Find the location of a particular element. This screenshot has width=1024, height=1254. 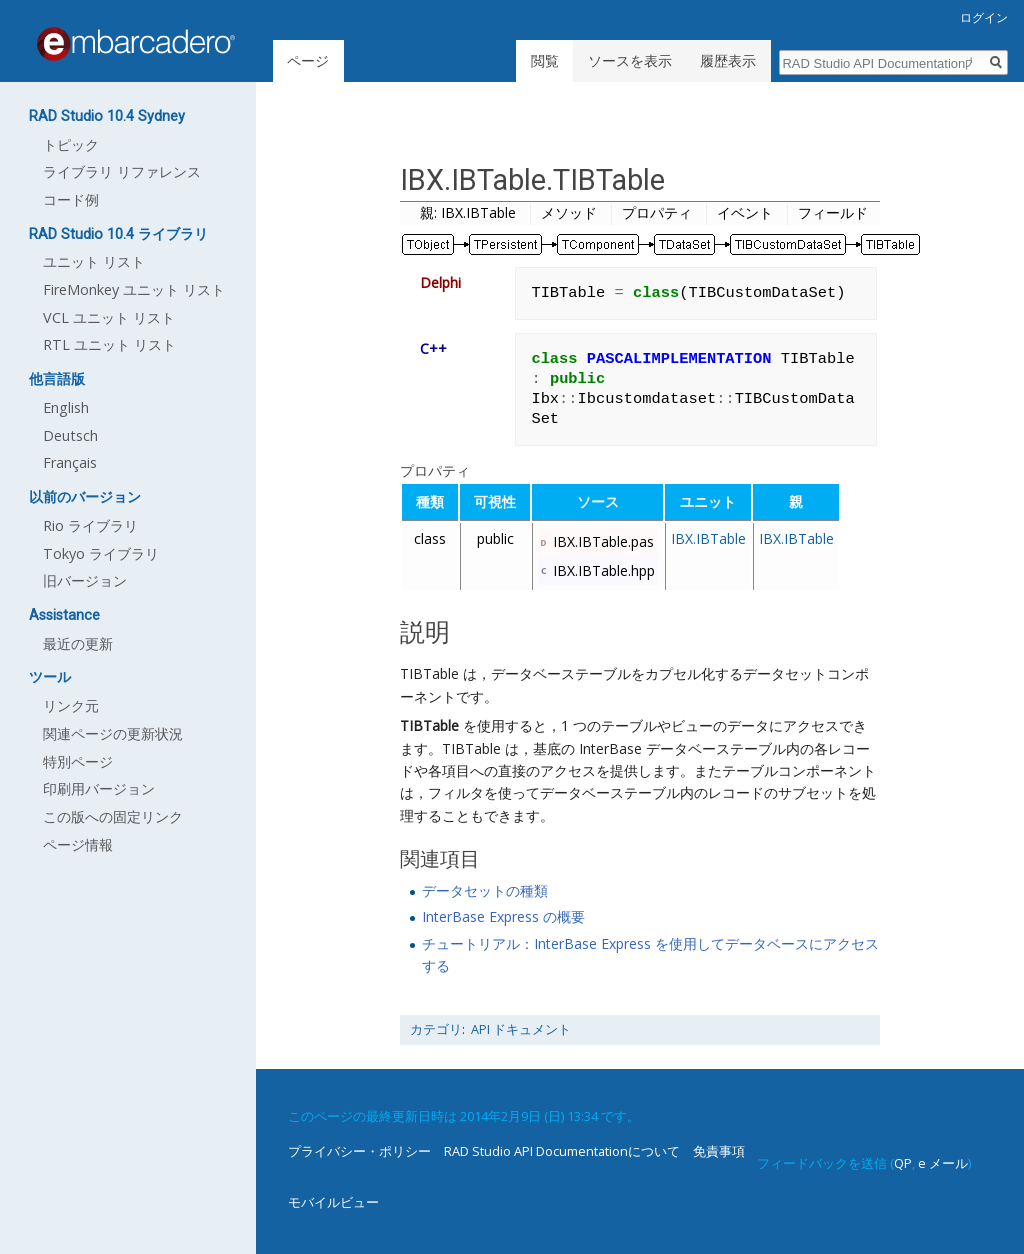

English is located at coordinates (66, 407).